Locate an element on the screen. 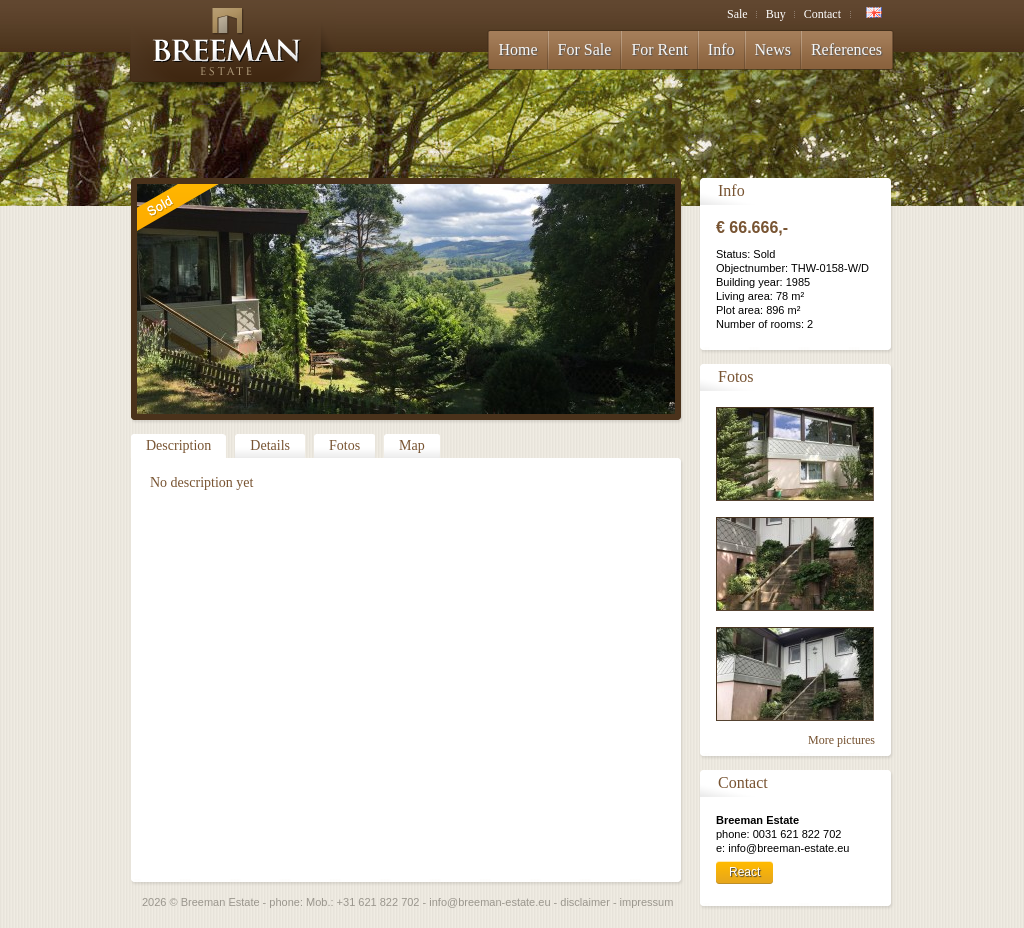  References is located at coordinates (846, 49).